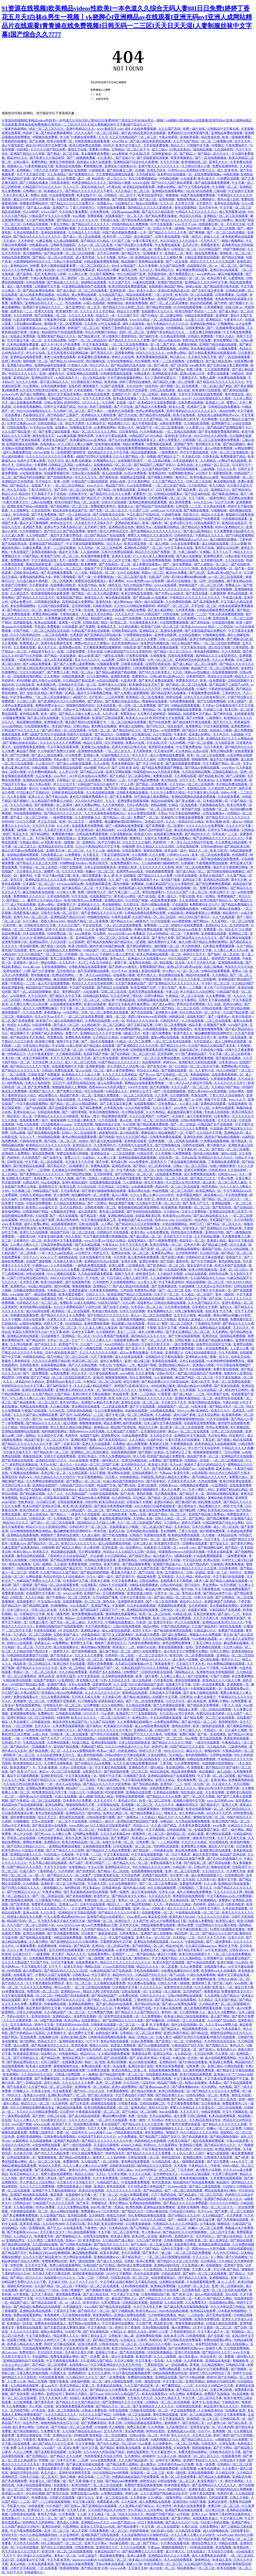 This screenshot has height=2576, width=256. I want to click on 国产色在线观看, so click(142, 1012).